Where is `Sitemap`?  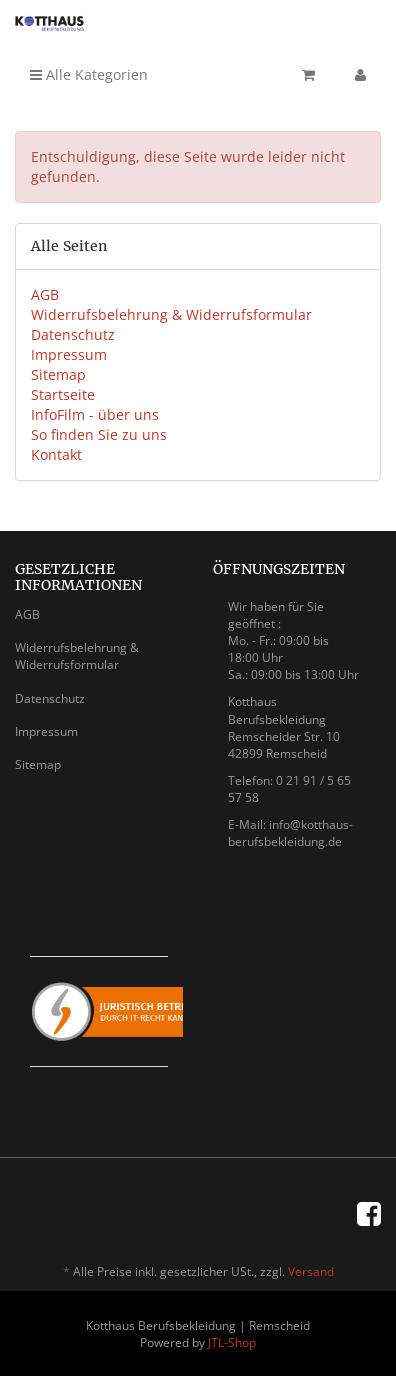 Sitemap is located at coordinates (58, 374).